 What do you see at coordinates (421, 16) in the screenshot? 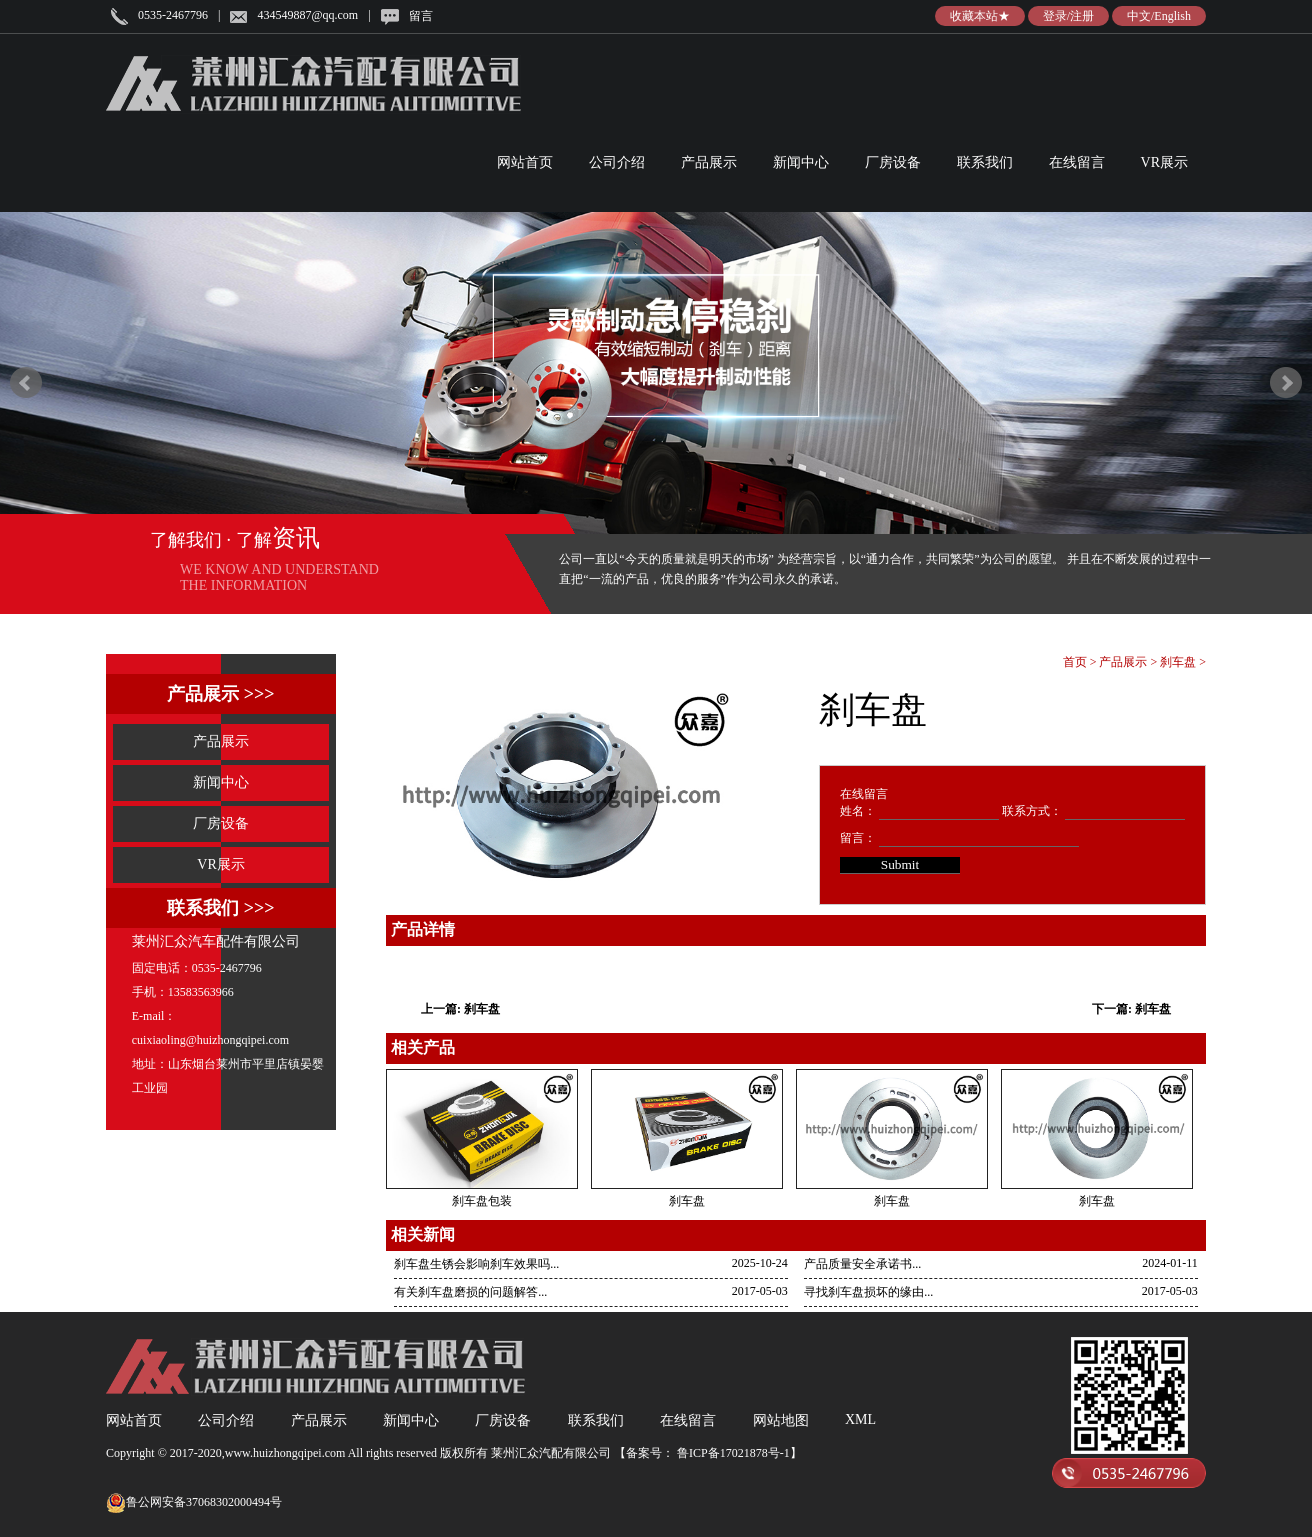
I see `留言` at bounding box center [421, 16].